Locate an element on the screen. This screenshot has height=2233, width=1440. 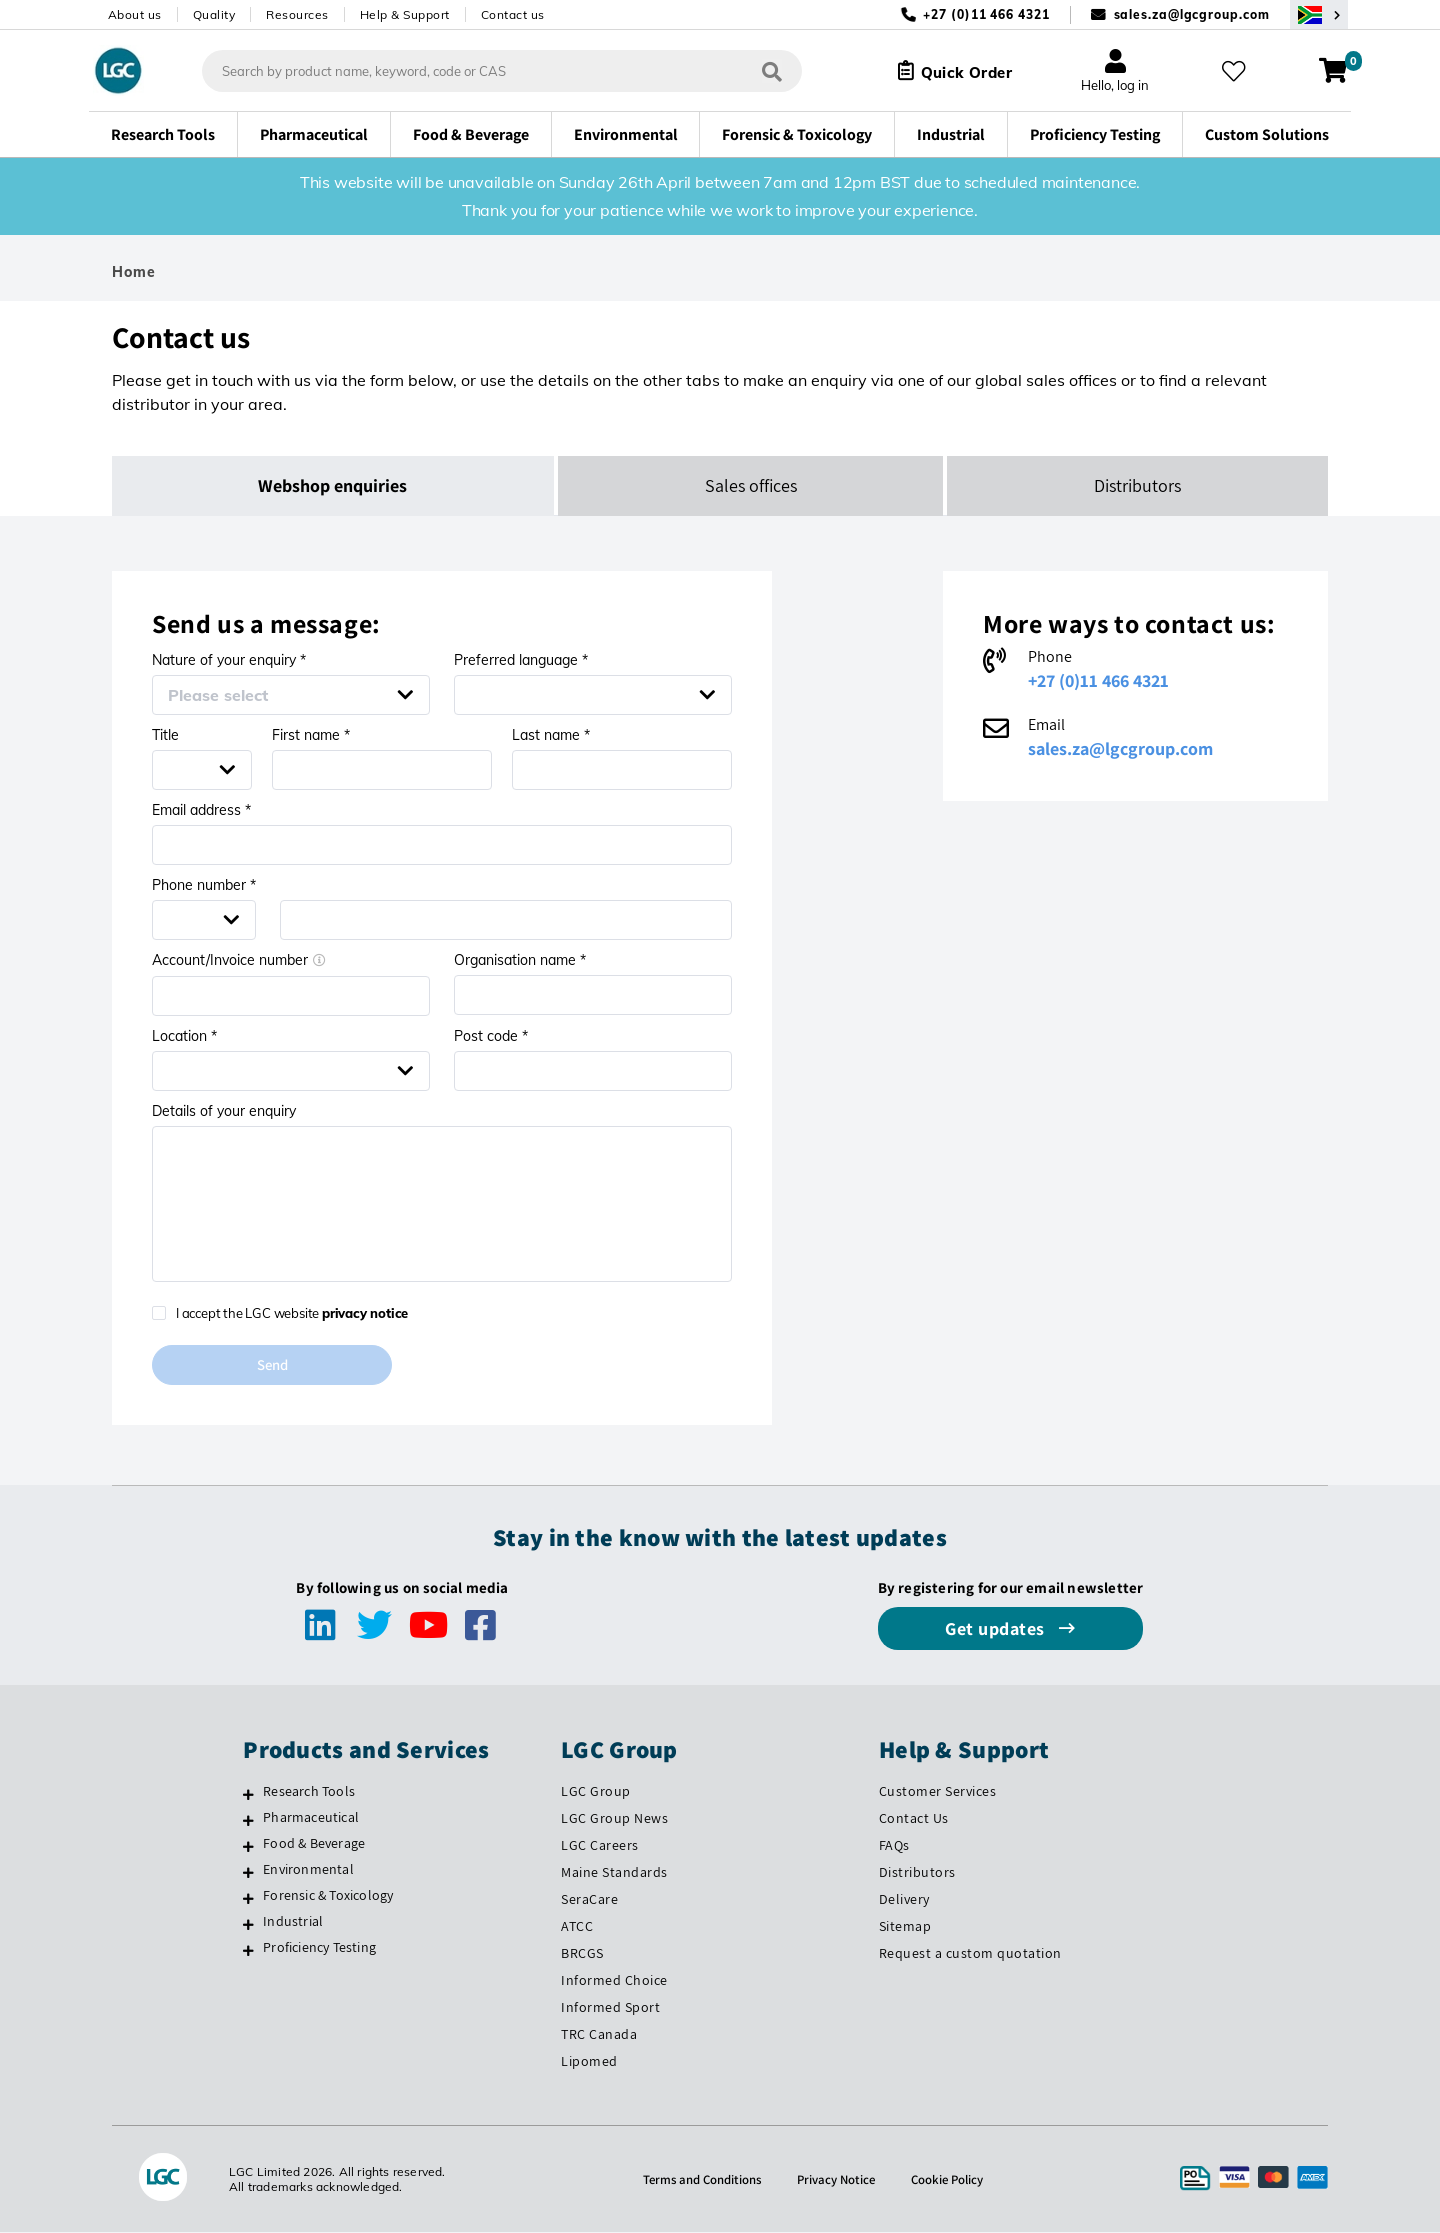
Distributors is located at coordinates (917, 1874).